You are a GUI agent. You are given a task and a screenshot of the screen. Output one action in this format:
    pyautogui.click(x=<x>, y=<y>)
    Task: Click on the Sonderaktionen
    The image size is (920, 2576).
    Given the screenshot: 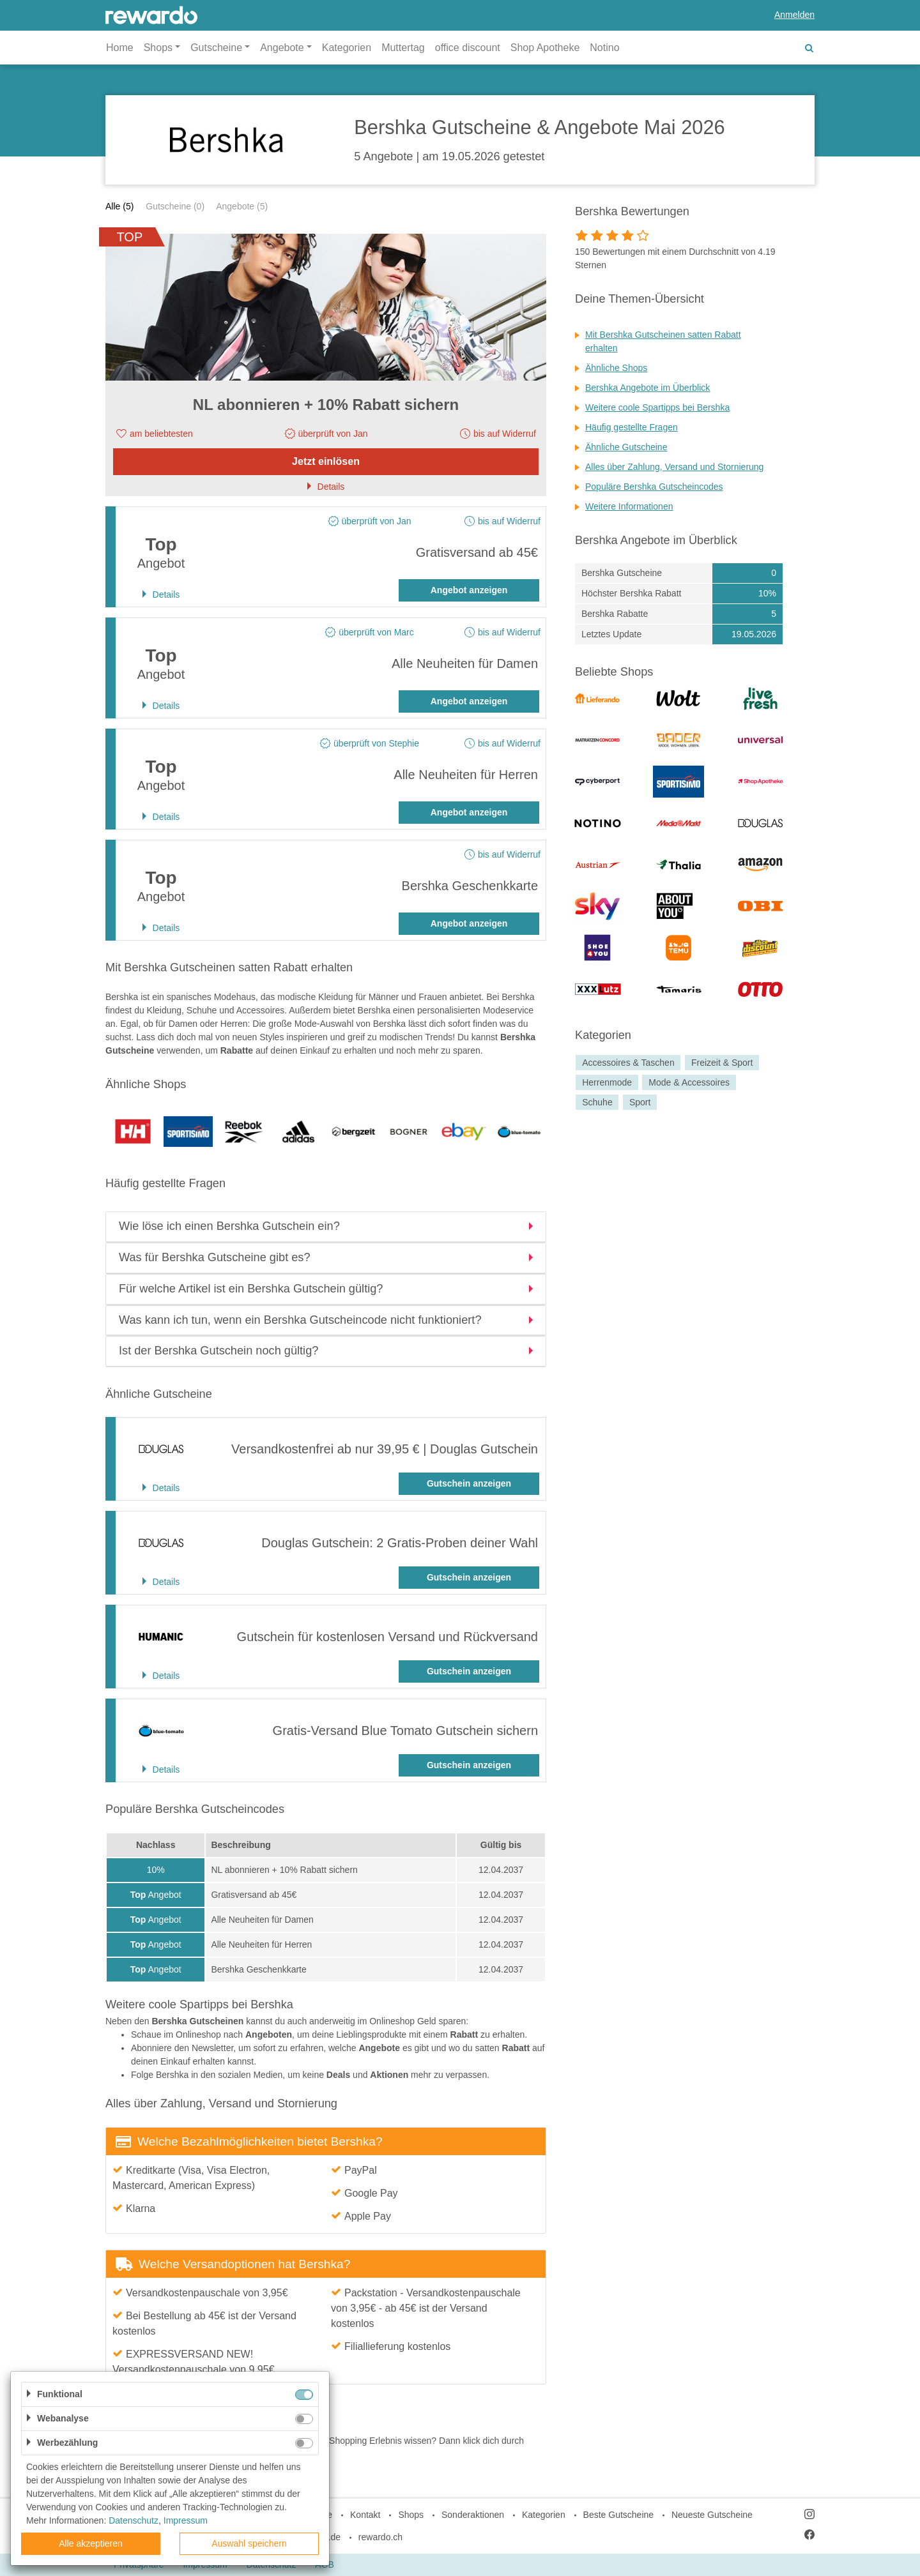 What is the action you would take?
    pyautogui.click(x=472, y=2515)
    